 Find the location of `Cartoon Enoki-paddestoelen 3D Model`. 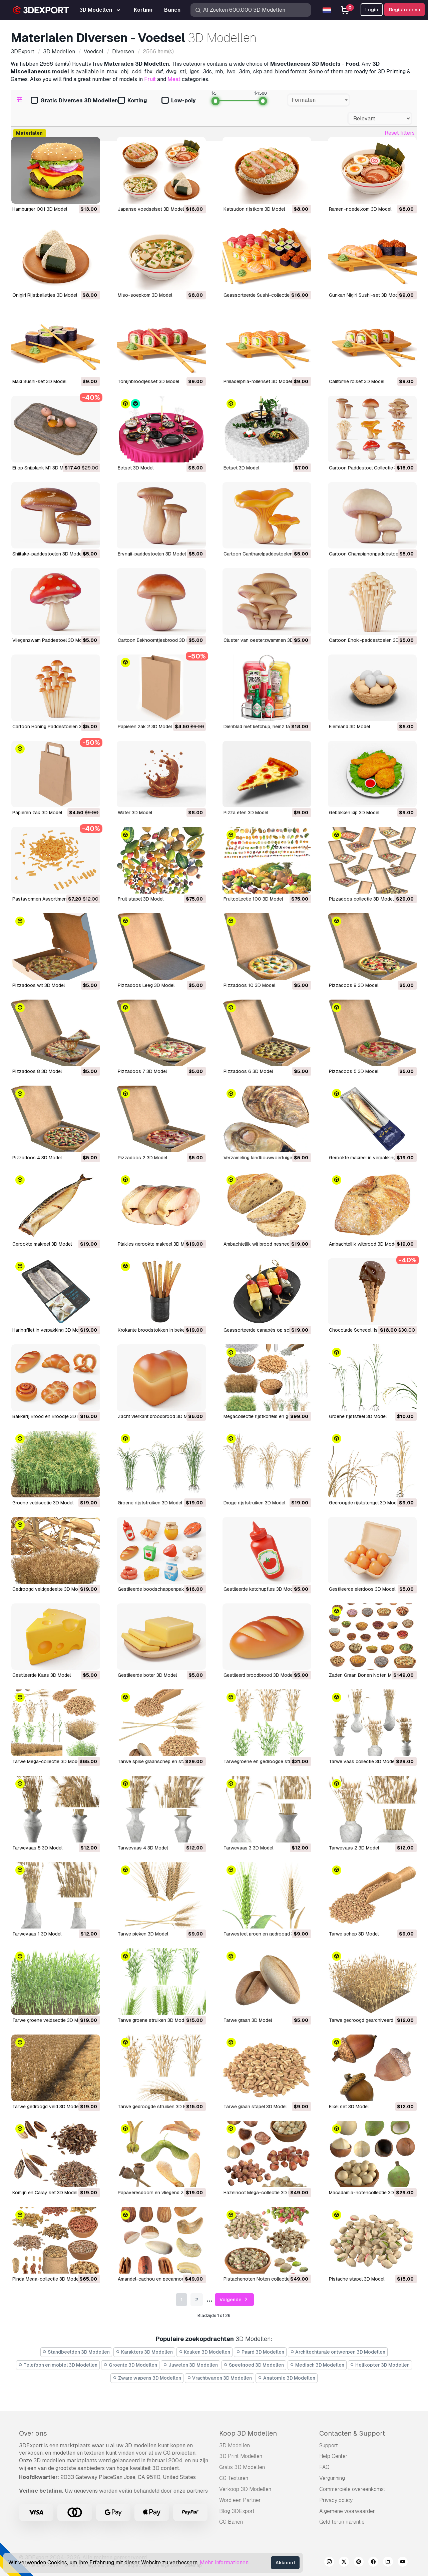

Cartoon Enoki-paddestoelen 3D Model is located at coordinates (371, 640).